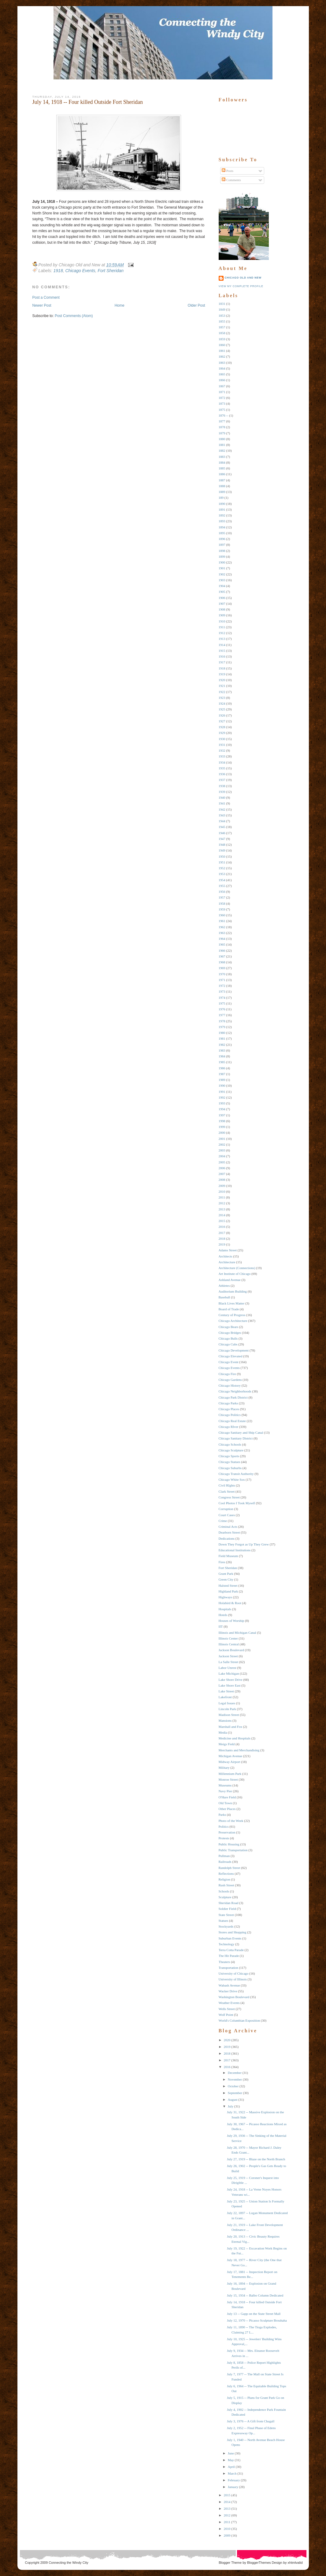 This screenshot has width=326, height=2576. Describe the element at coordinates (226, 1691) in the screenshot. I see `Lake Street` at that location.